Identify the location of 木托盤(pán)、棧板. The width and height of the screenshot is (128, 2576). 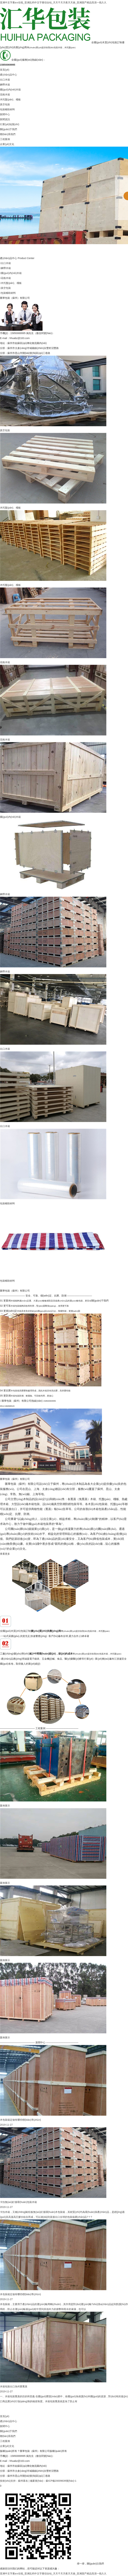
(10, 585).